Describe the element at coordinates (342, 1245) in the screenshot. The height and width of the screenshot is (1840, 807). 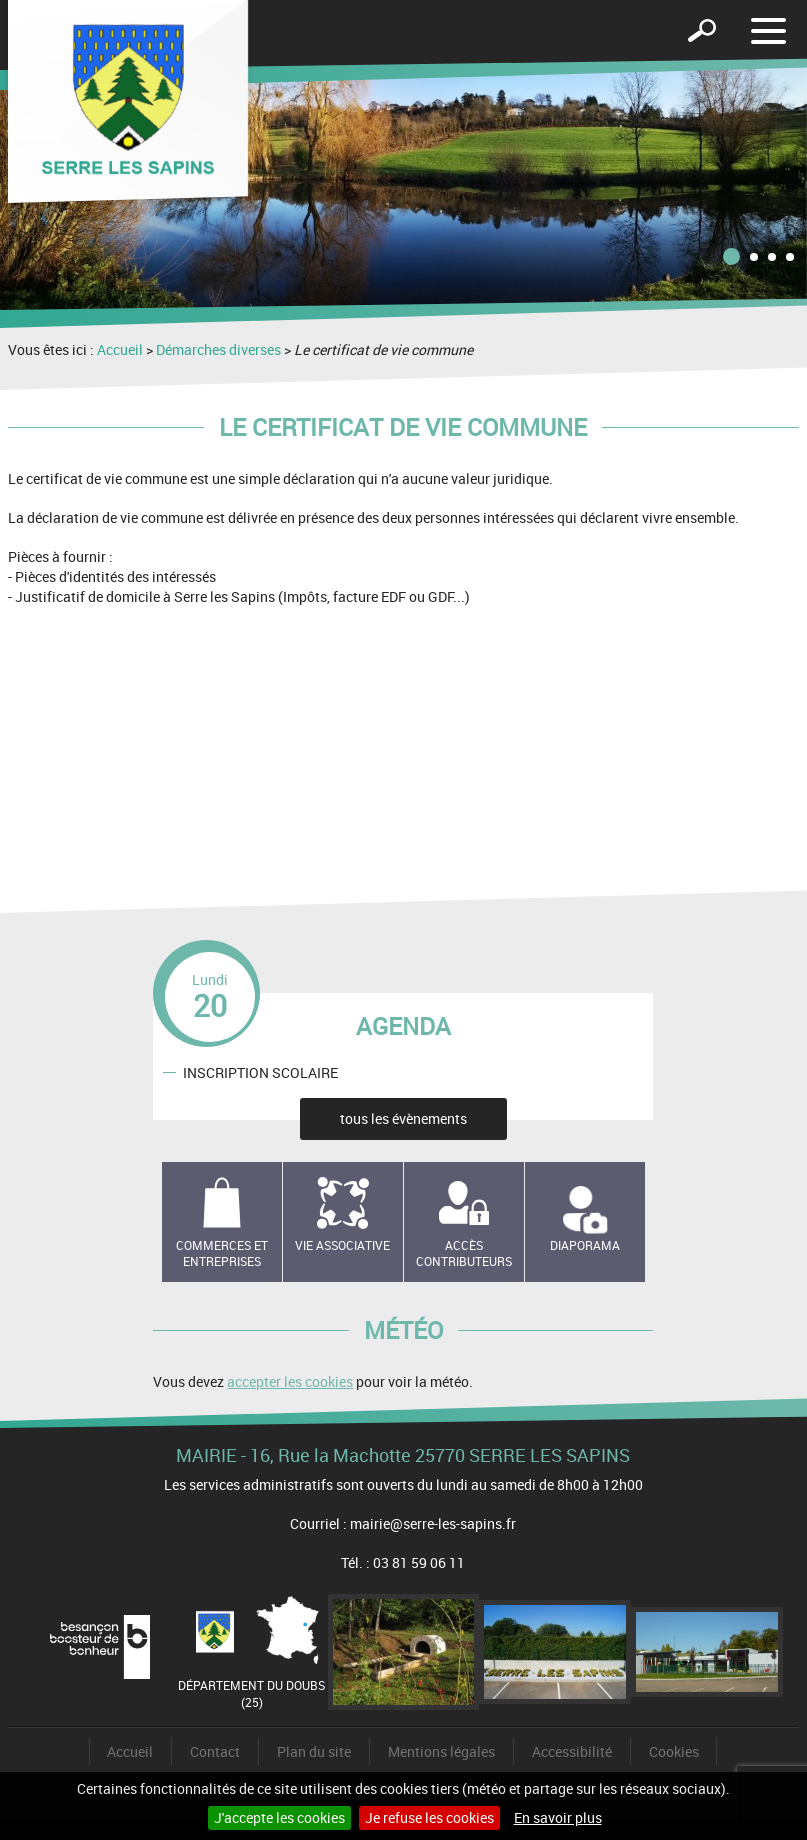
I see `Vie associative` at that location.